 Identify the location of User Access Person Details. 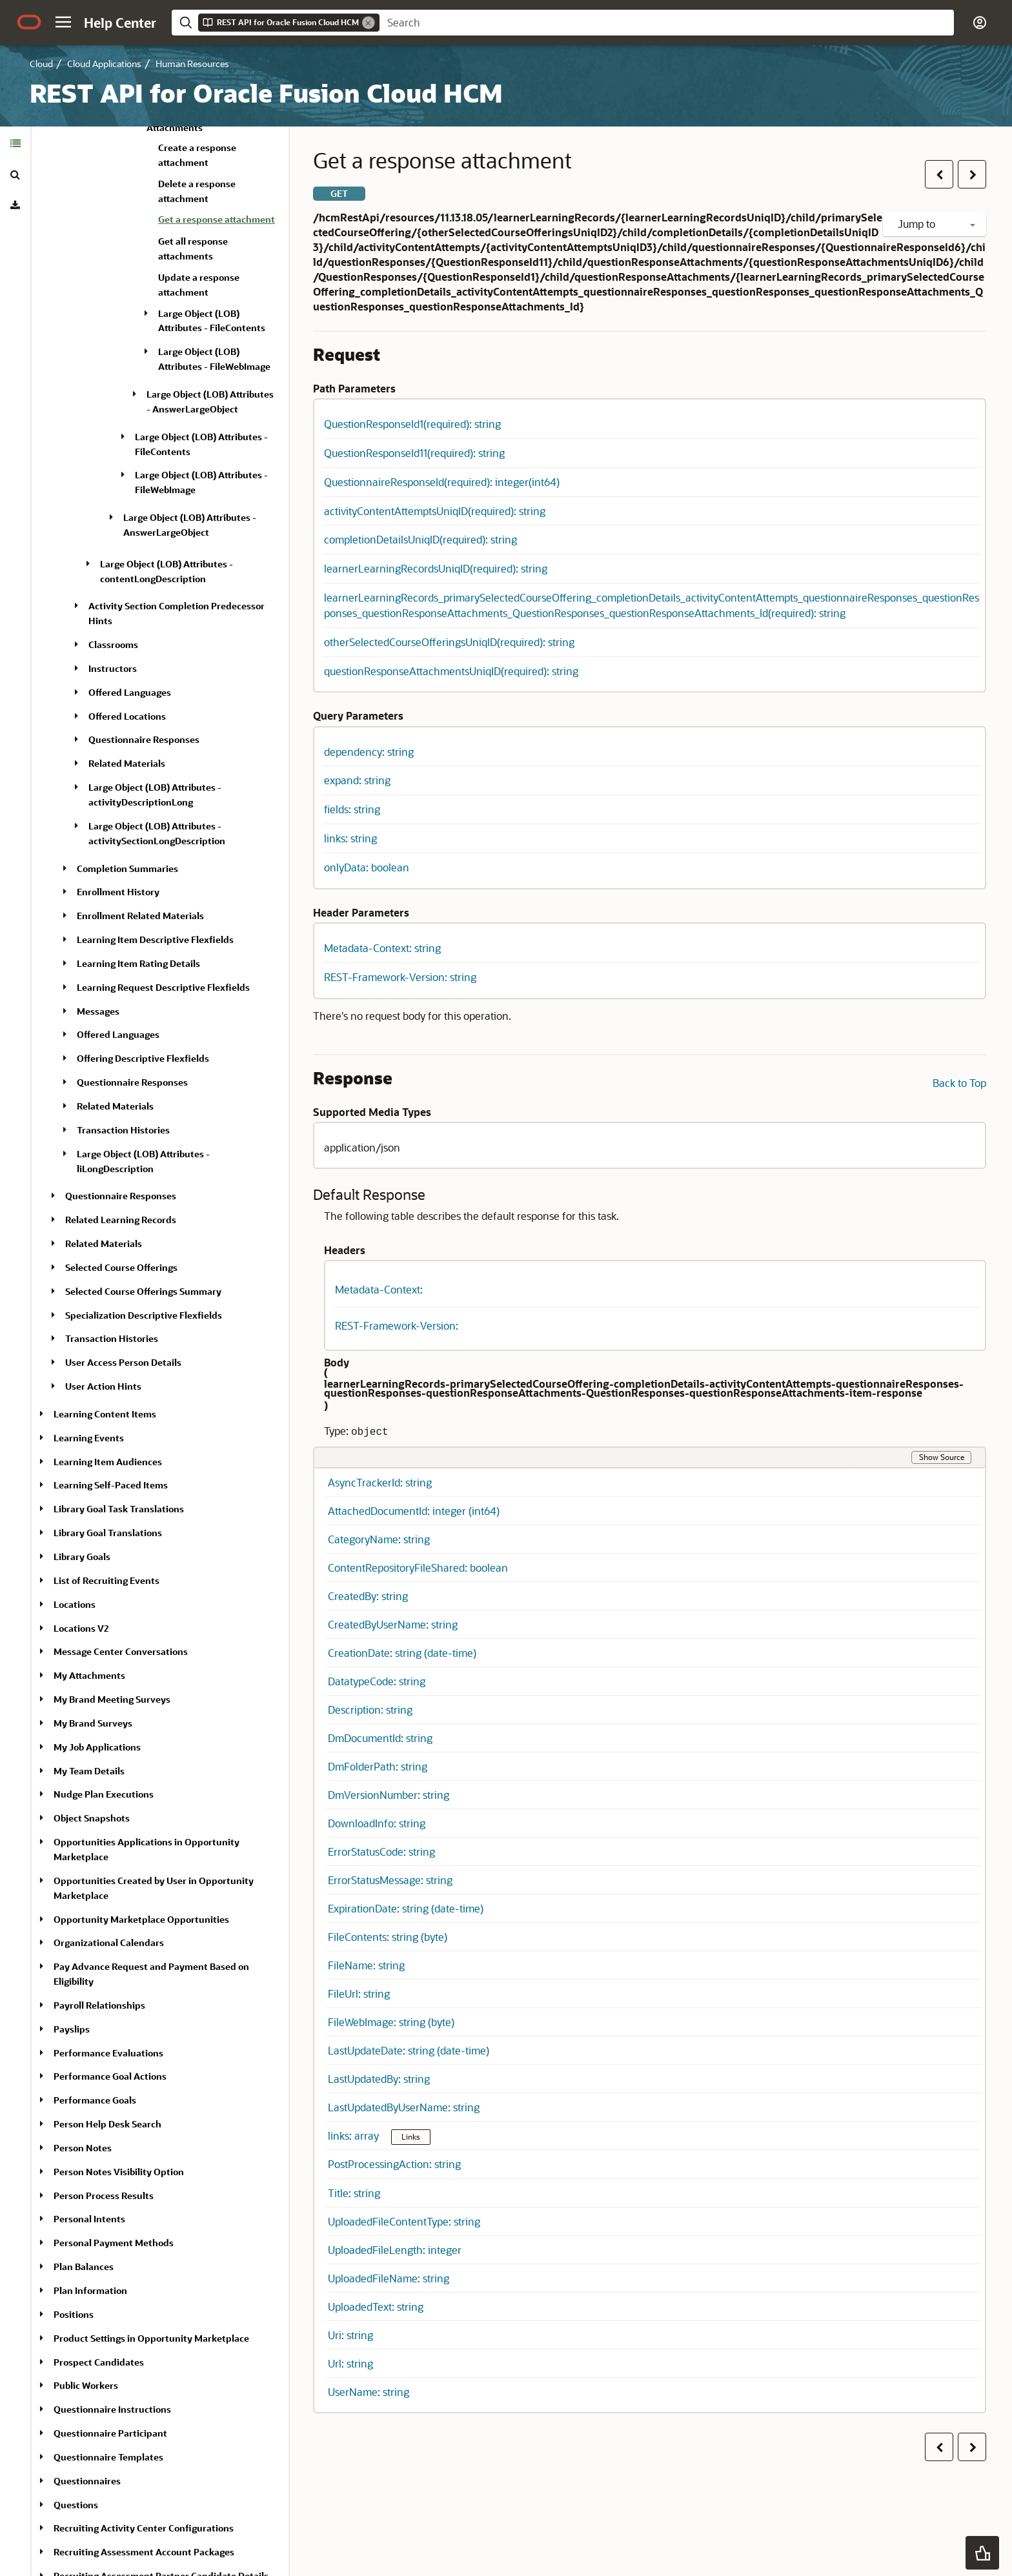
(123, 1362).